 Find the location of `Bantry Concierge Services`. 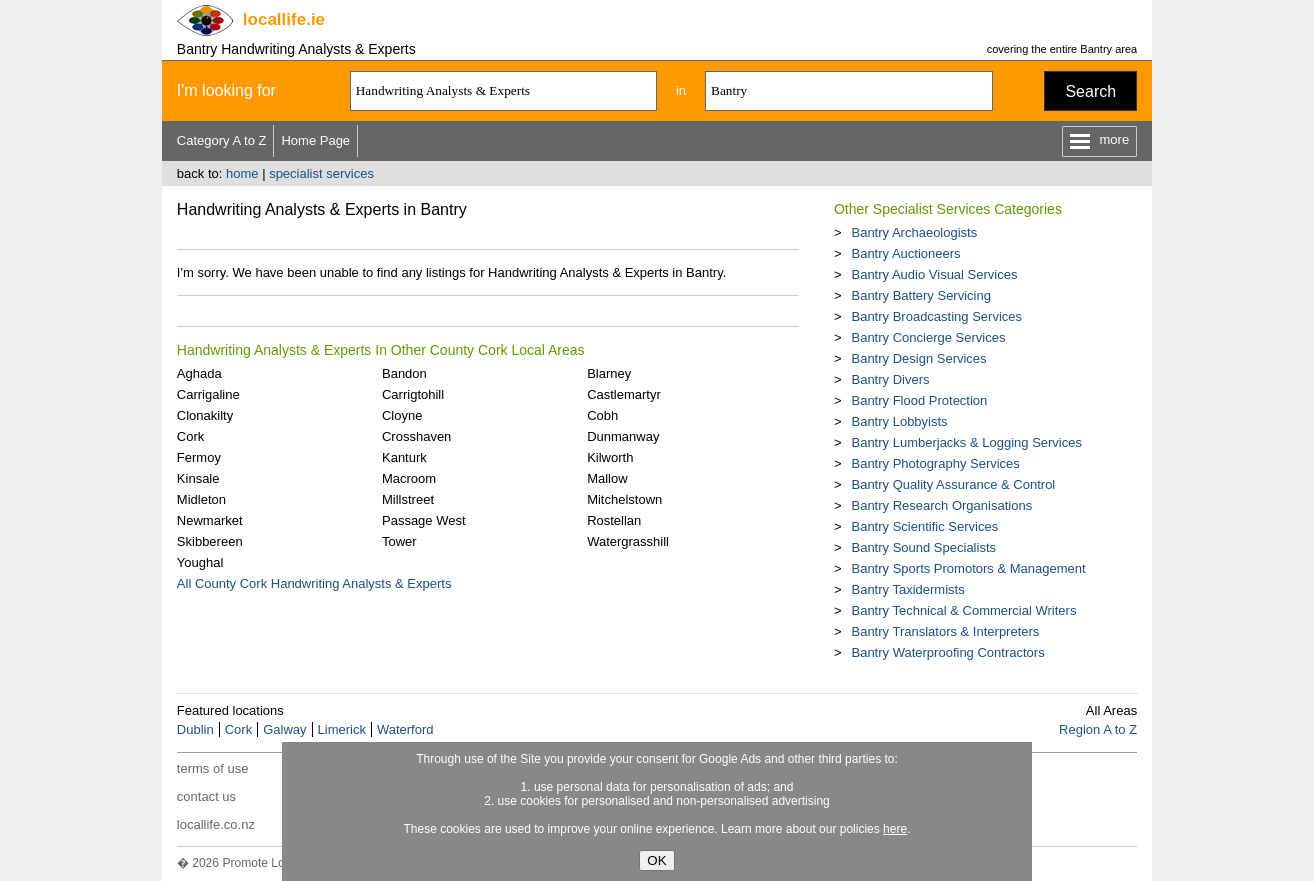

Bantry Concierge Services is located at coordinates (928, 337).